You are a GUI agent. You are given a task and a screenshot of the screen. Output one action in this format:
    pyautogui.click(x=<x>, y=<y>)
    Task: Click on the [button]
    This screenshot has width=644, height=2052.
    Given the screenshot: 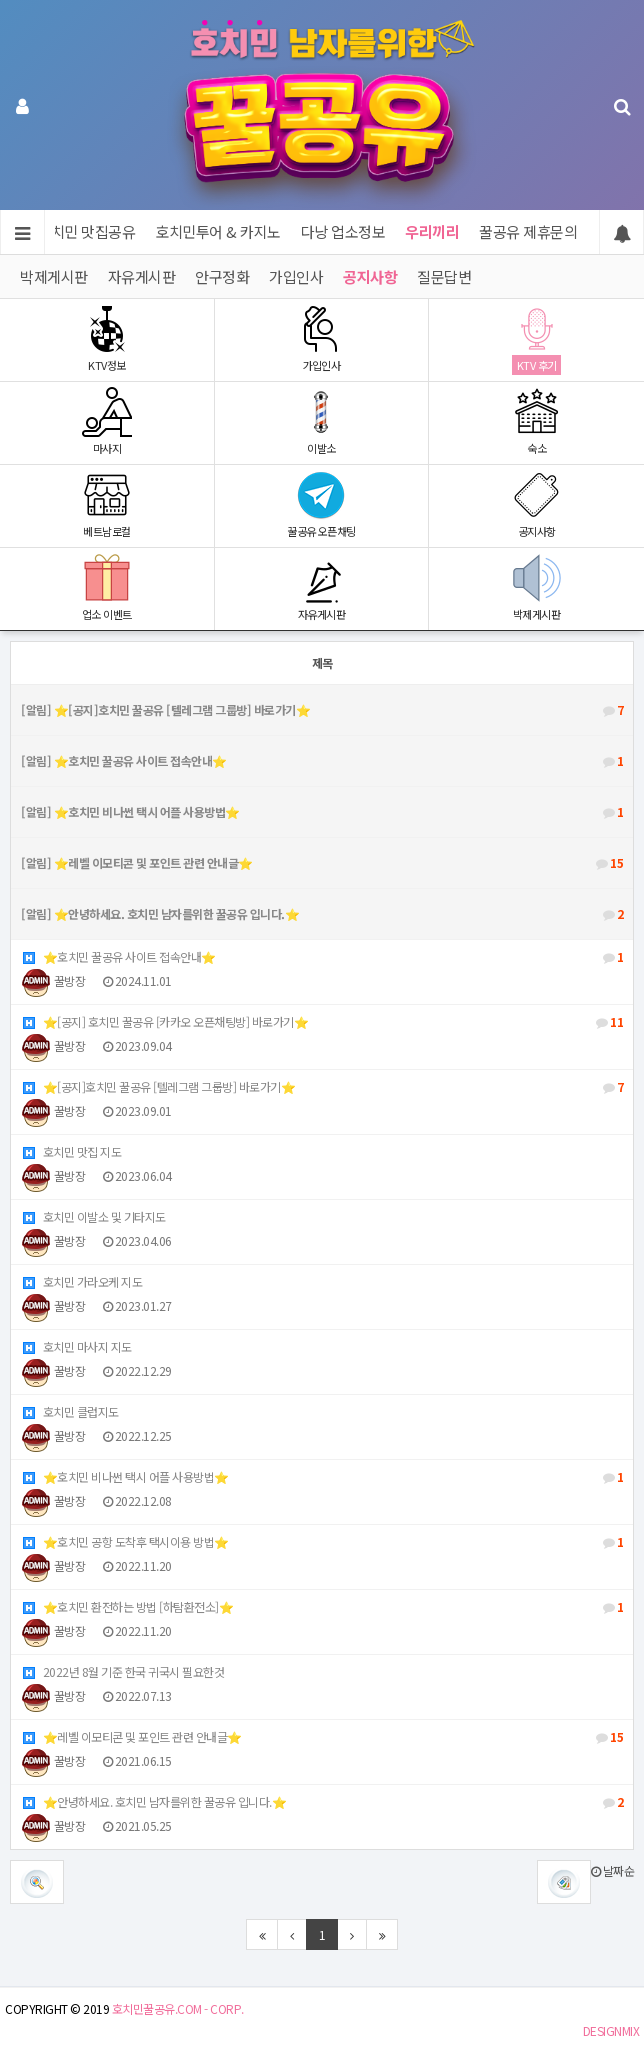 What is the action you would take?
    pyautogui.click(x=564, y=1882)
    